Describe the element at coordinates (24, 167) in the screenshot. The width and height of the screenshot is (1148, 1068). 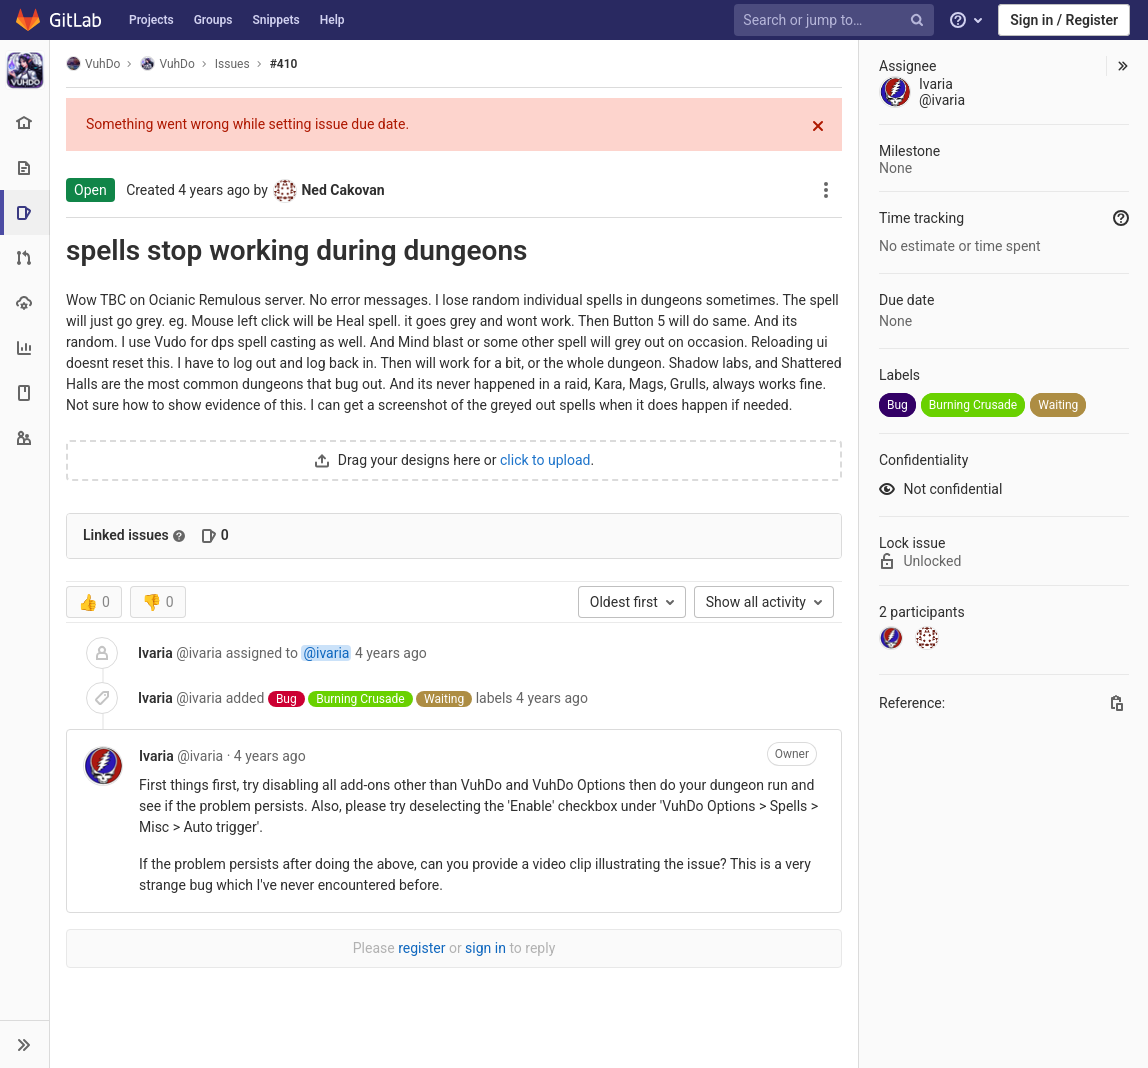
I see `[Repository]` at that location.